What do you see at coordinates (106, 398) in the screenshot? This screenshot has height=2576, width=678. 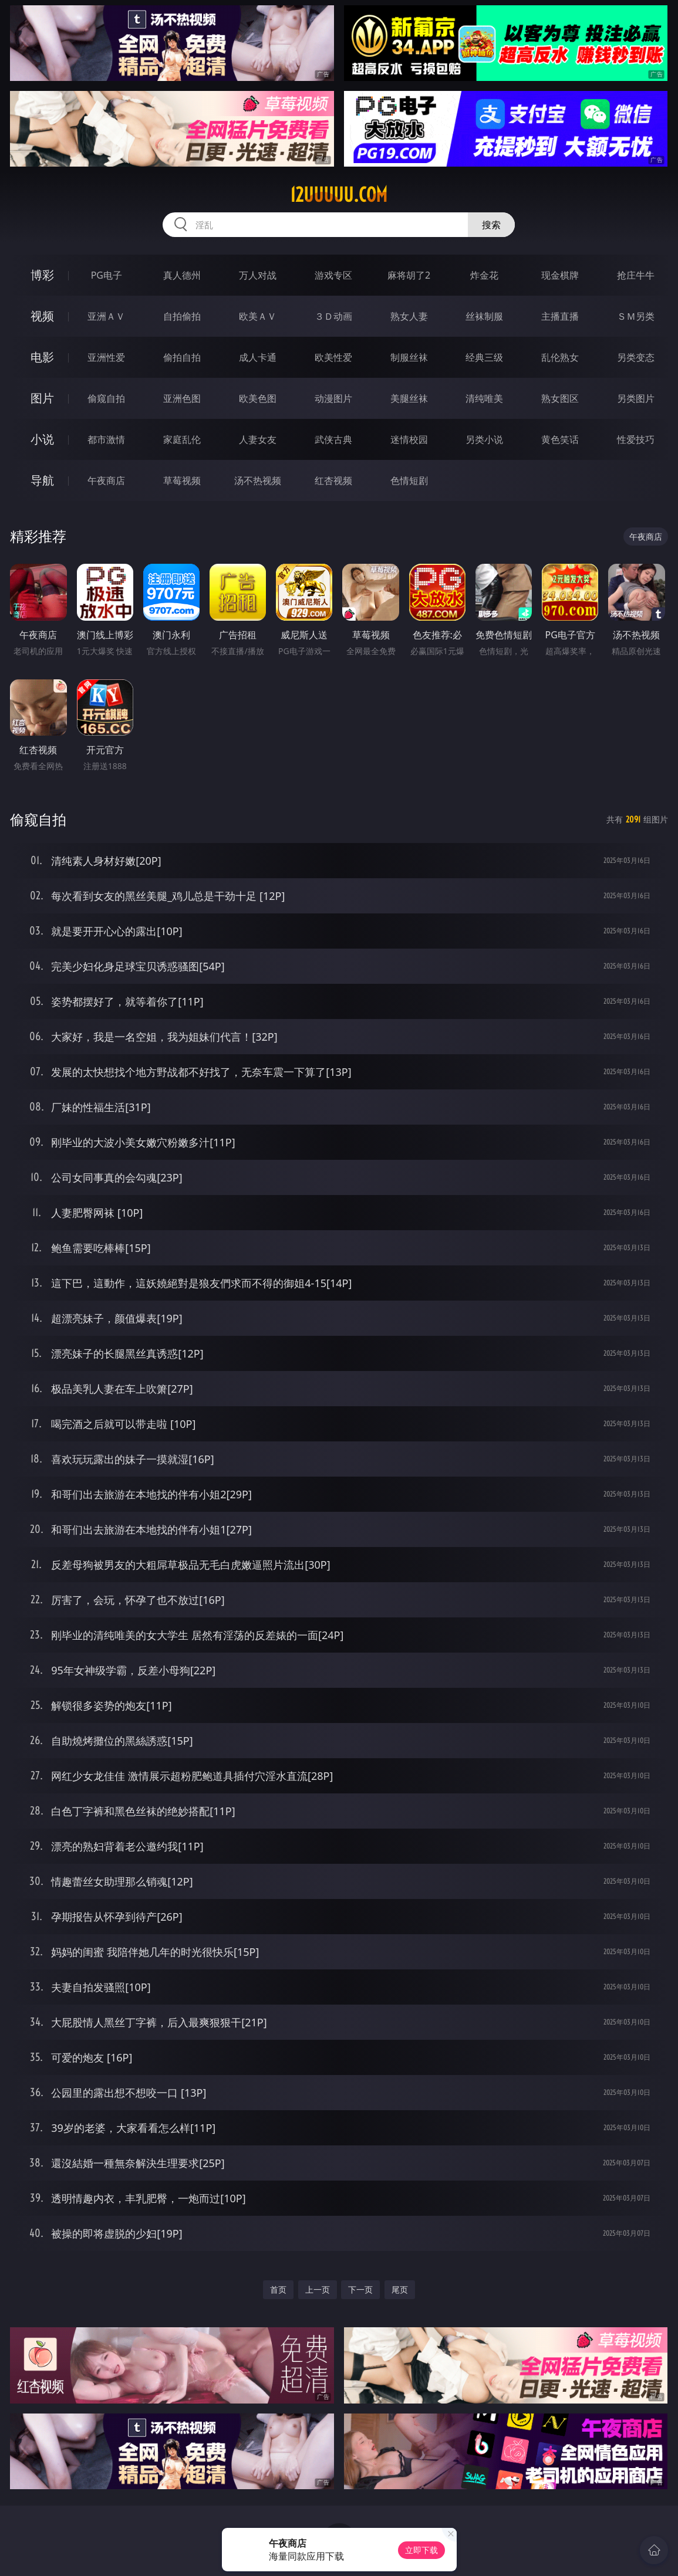 I see `偷窥自拍` at bounding box center [106, 398].